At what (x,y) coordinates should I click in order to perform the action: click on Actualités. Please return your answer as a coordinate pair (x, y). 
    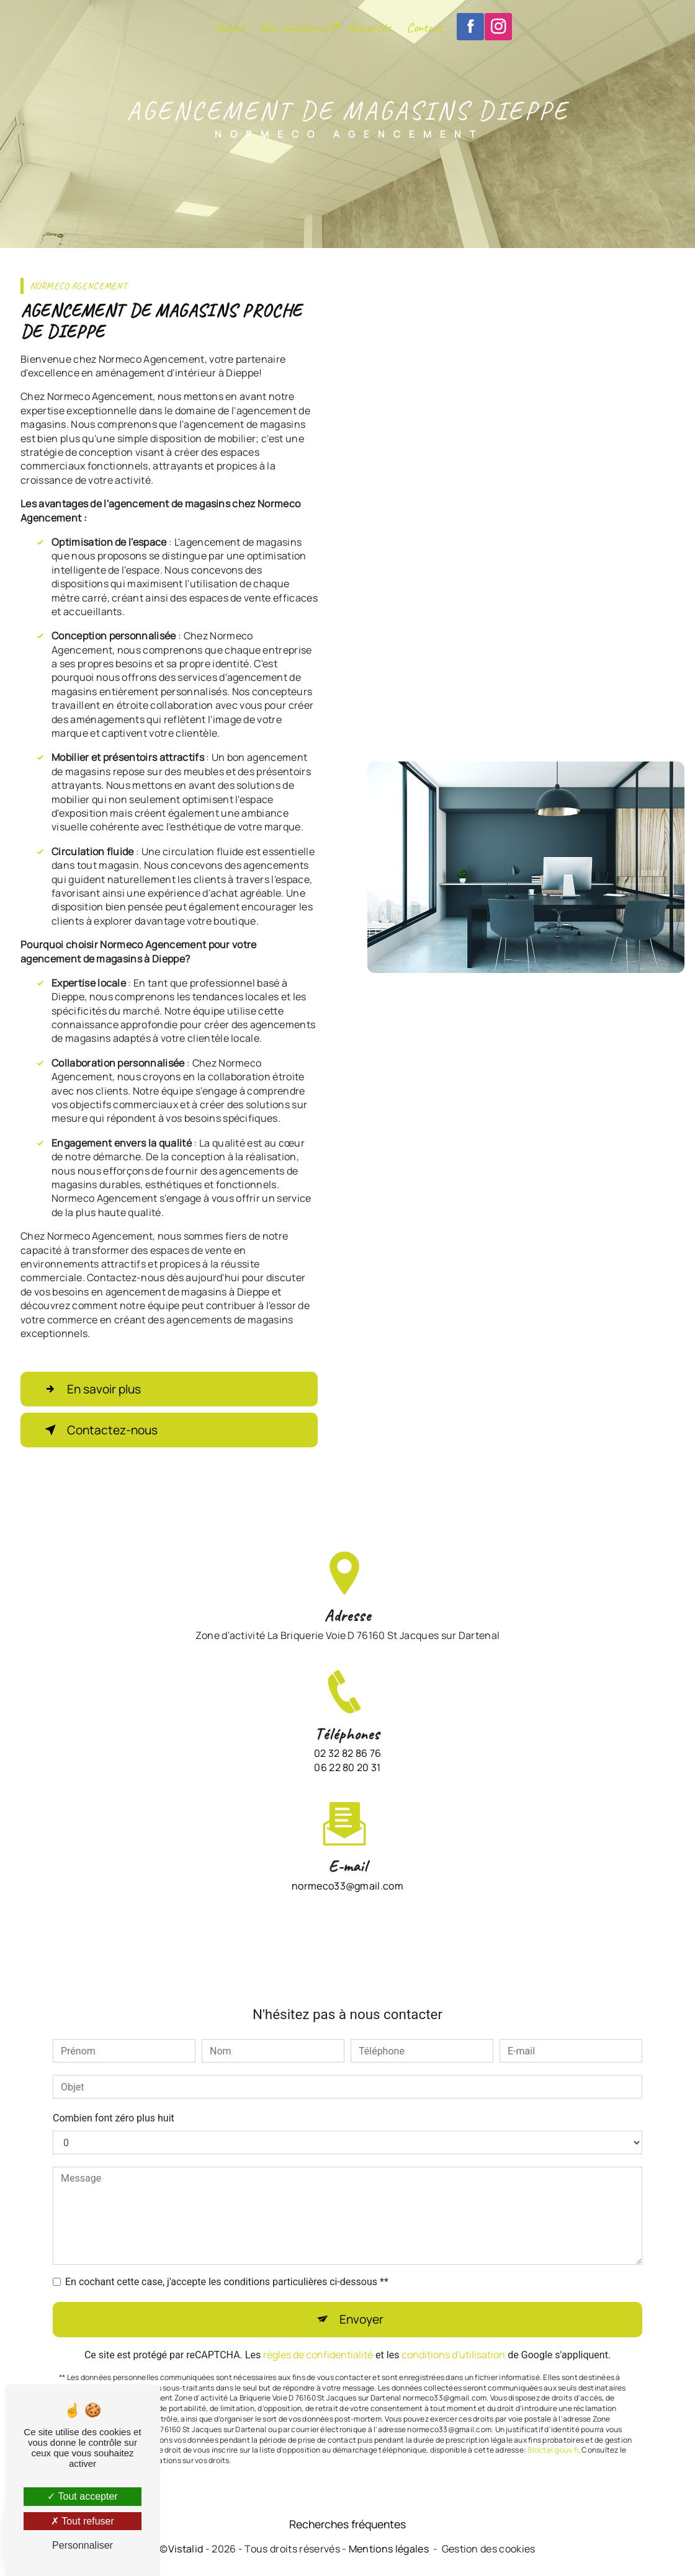
    Looking at the image, I should click on (368, 27).